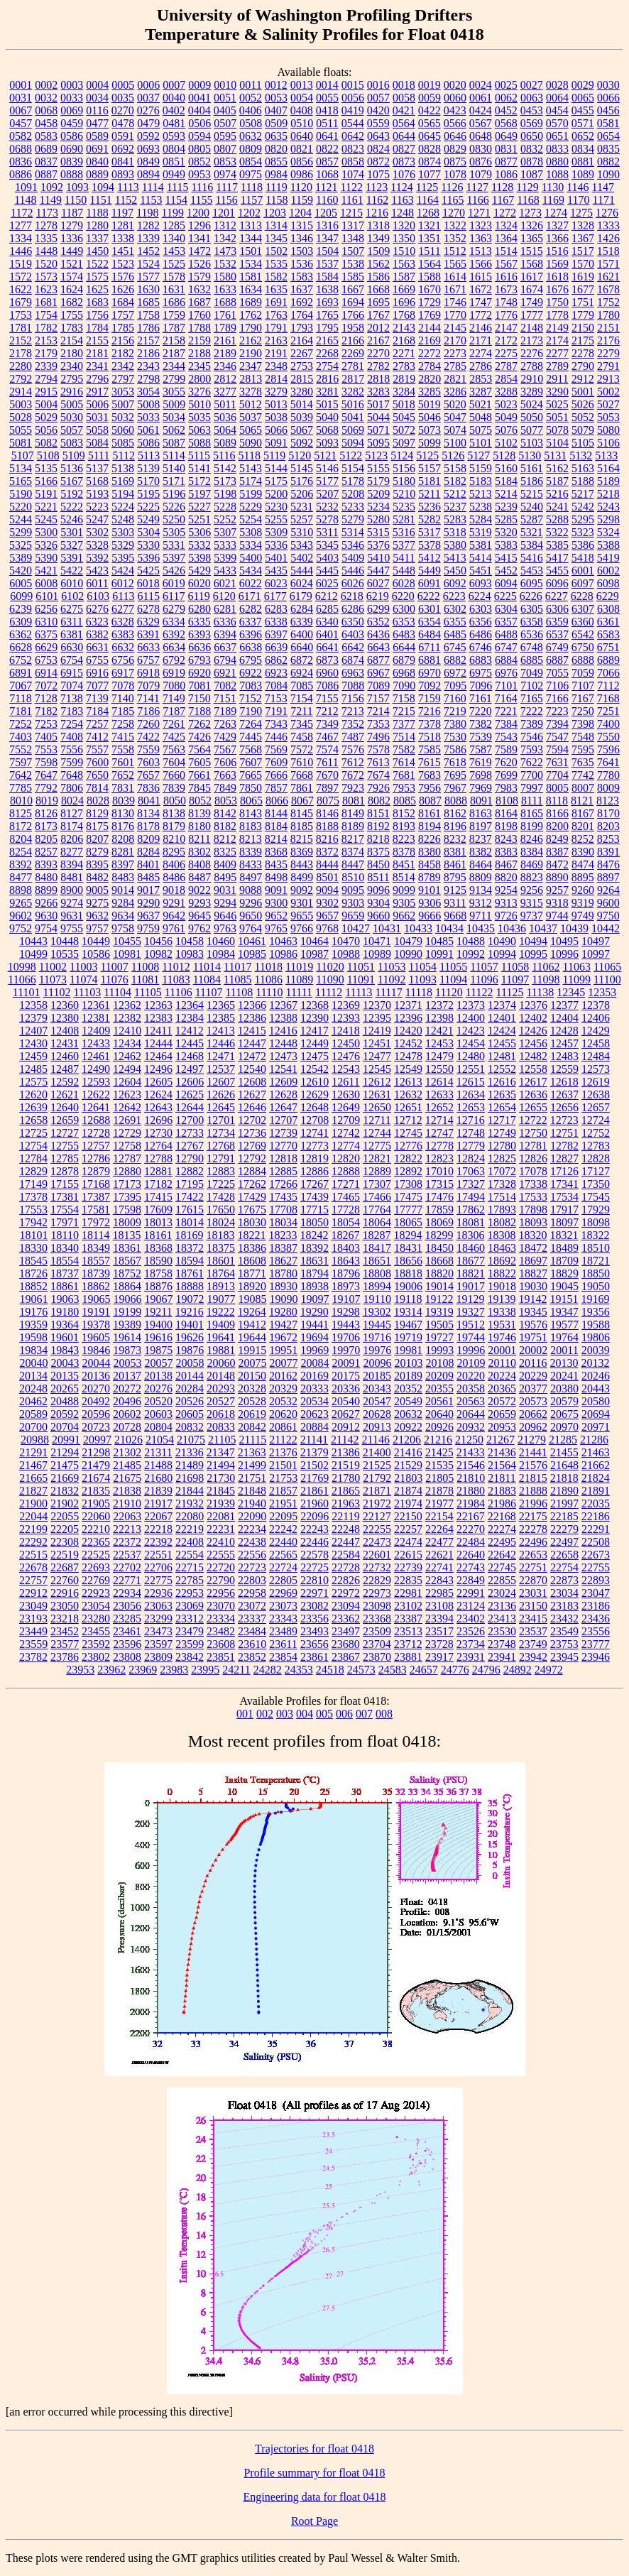 The image size is (629, 2576). Describe the element at coordinates (250, 353) in the screenshot. I see `2190` at that location.